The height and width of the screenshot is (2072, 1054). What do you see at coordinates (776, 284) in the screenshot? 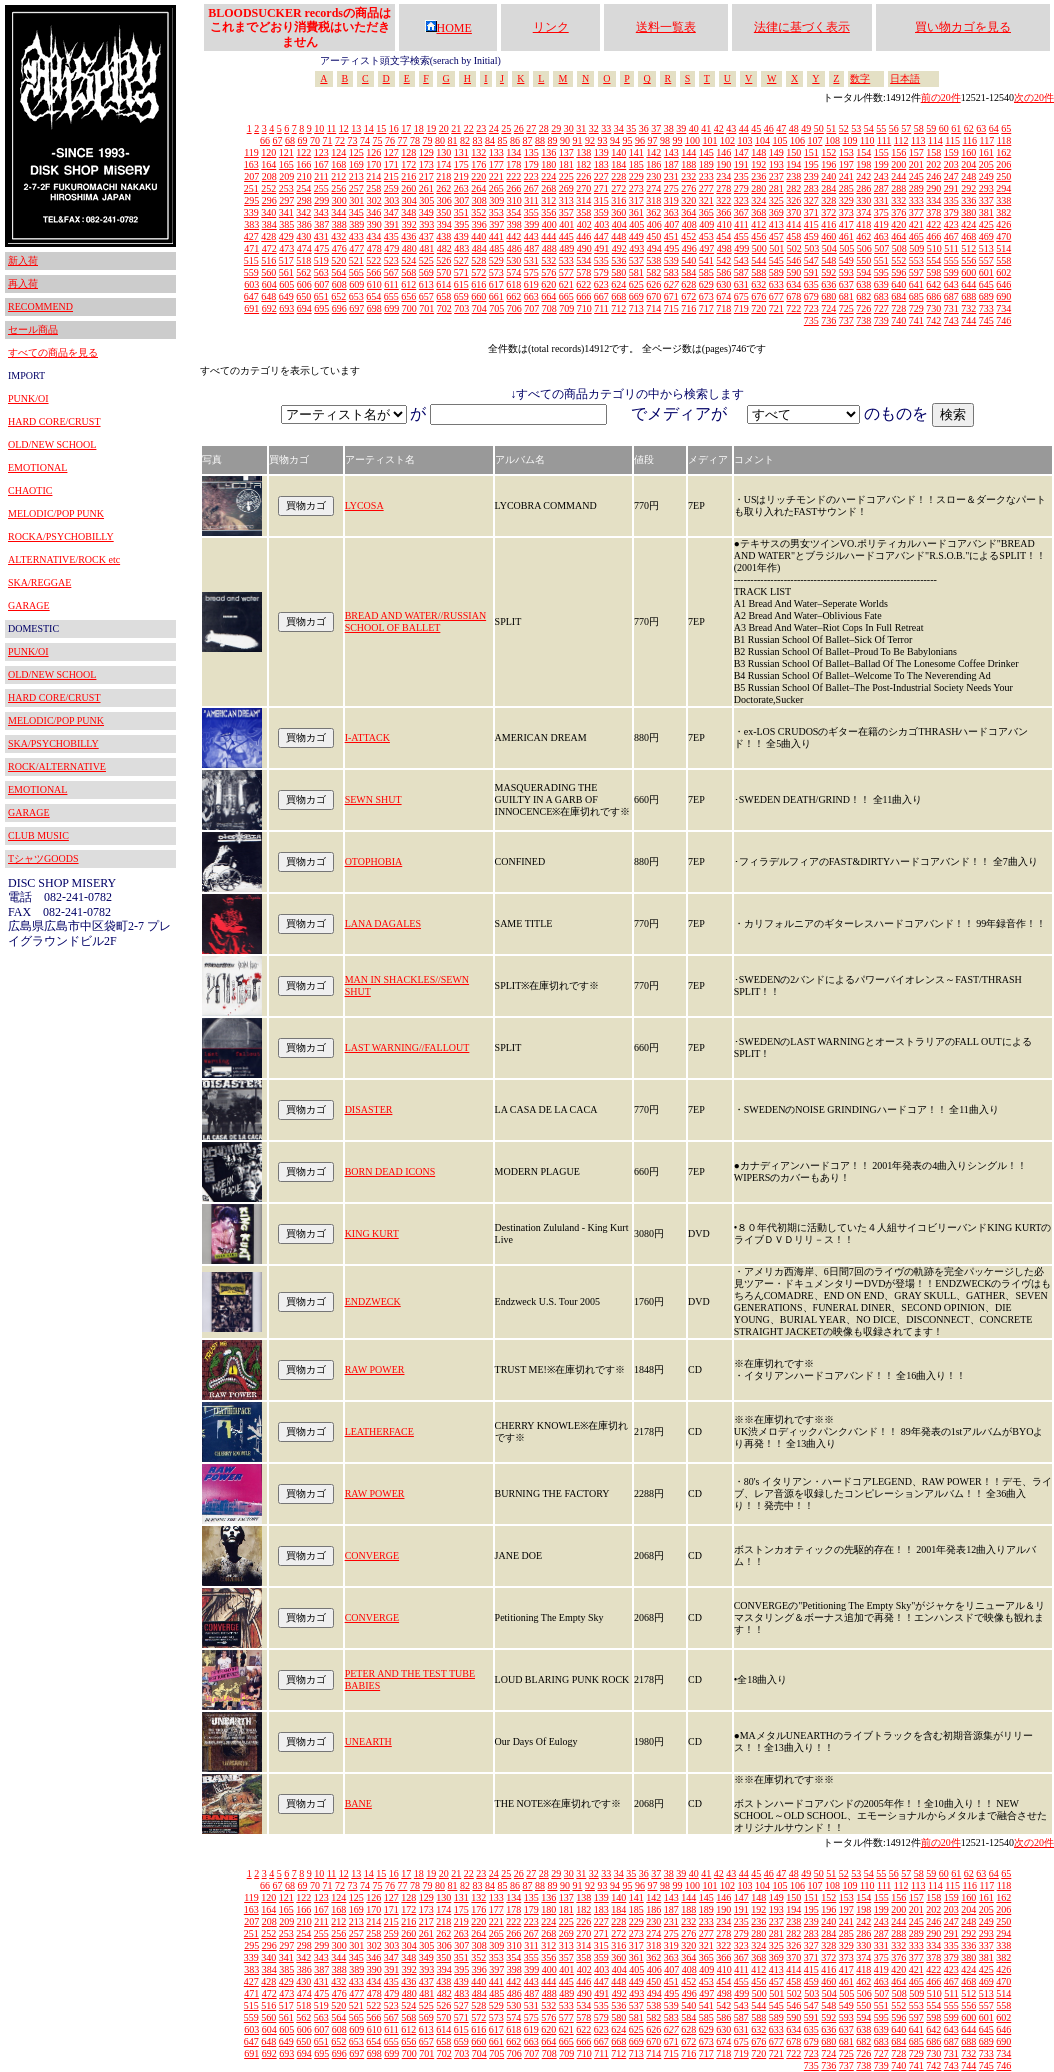
I see `633` at bounding box center [776, 284].